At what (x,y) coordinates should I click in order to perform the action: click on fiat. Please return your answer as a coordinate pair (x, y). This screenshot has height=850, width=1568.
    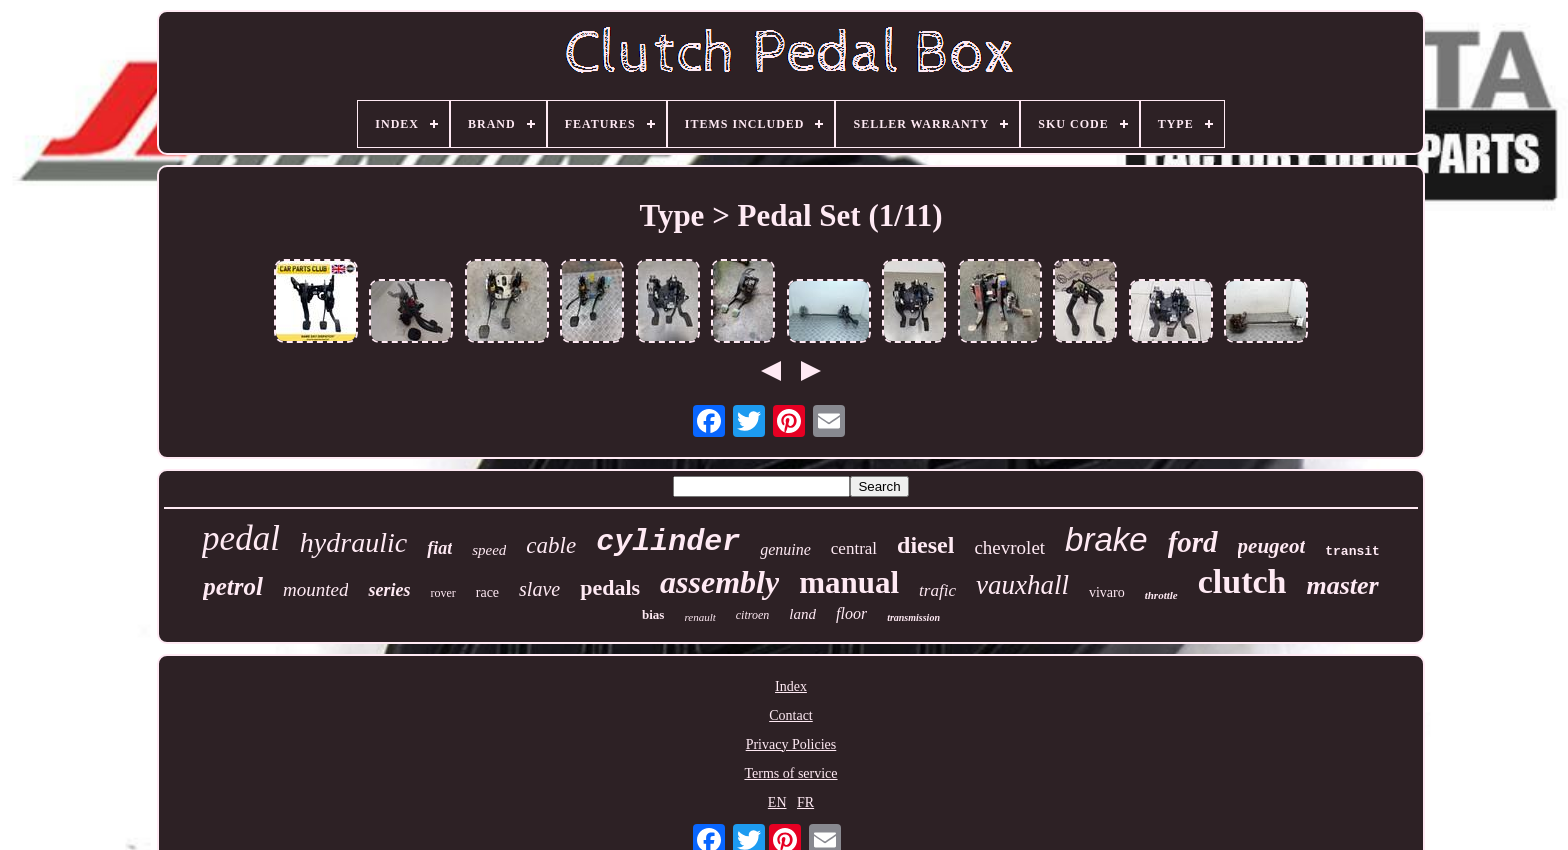
    Looking at the image, I should click on (439, 548).